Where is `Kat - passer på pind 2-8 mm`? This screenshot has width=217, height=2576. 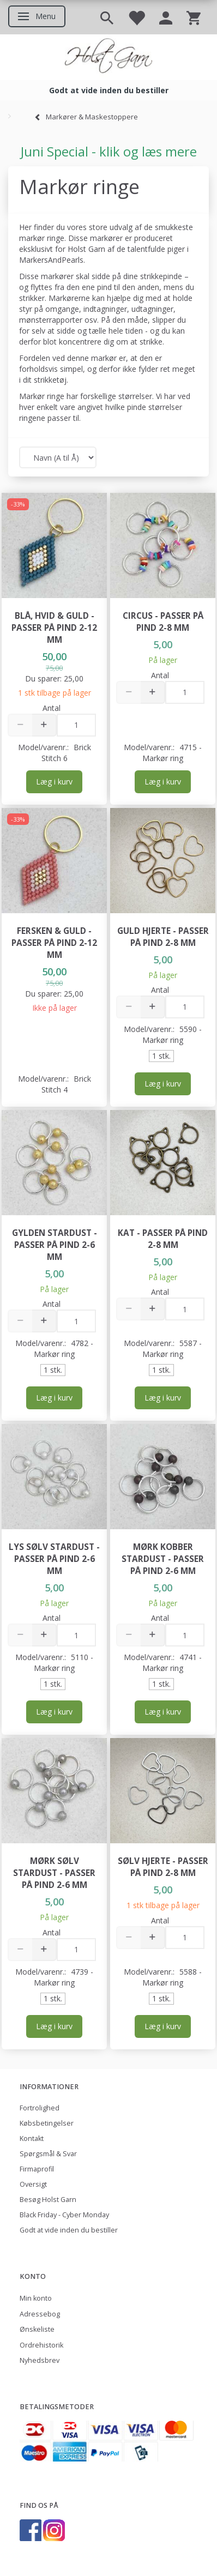
Kat - passer på pind 2-8 mm is located at coordinates (163, 1239).